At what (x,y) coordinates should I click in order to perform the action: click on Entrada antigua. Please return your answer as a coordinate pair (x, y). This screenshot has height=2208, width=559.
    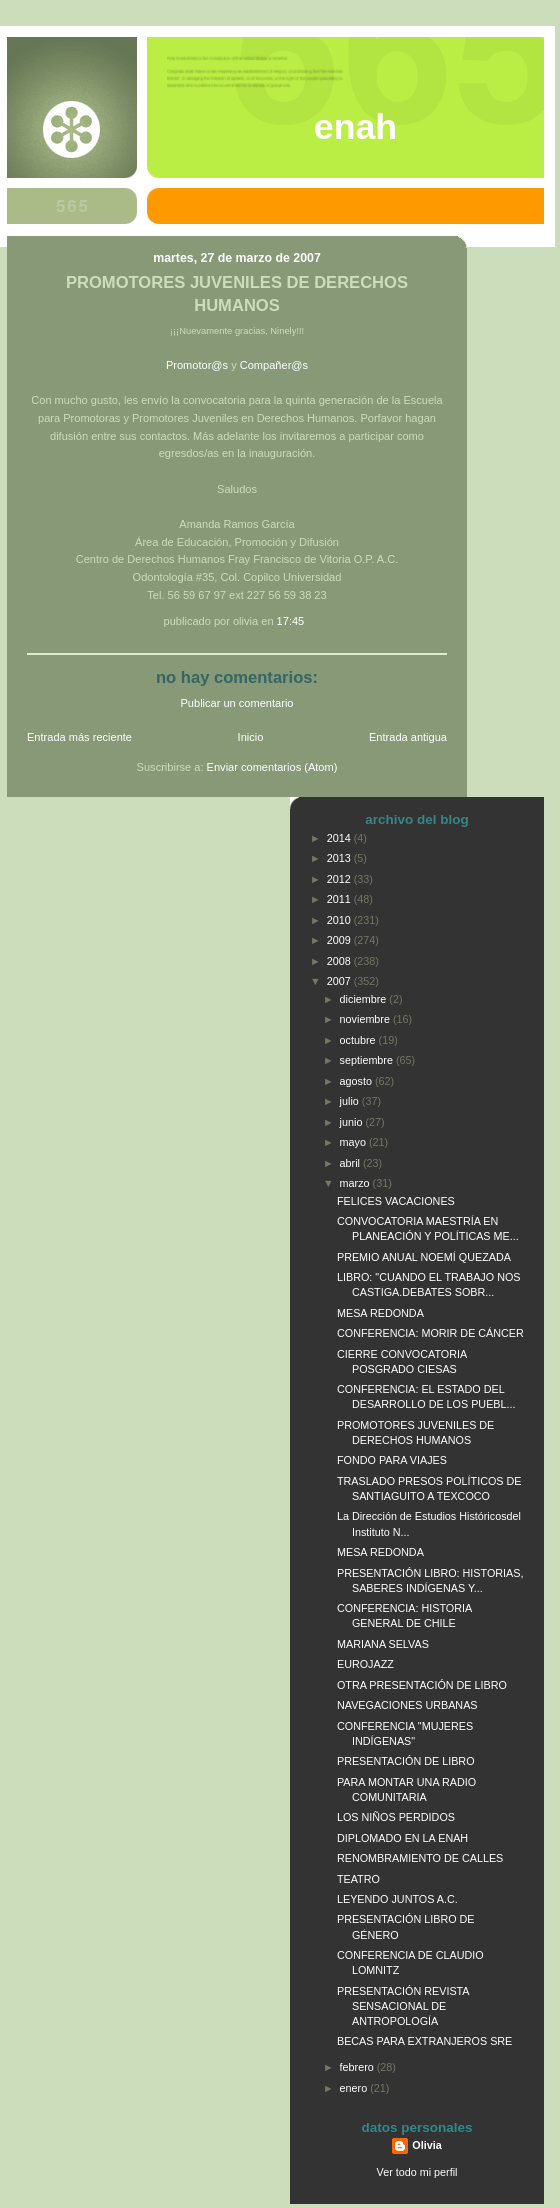
    Looking at the image, I should click on (408, 737).